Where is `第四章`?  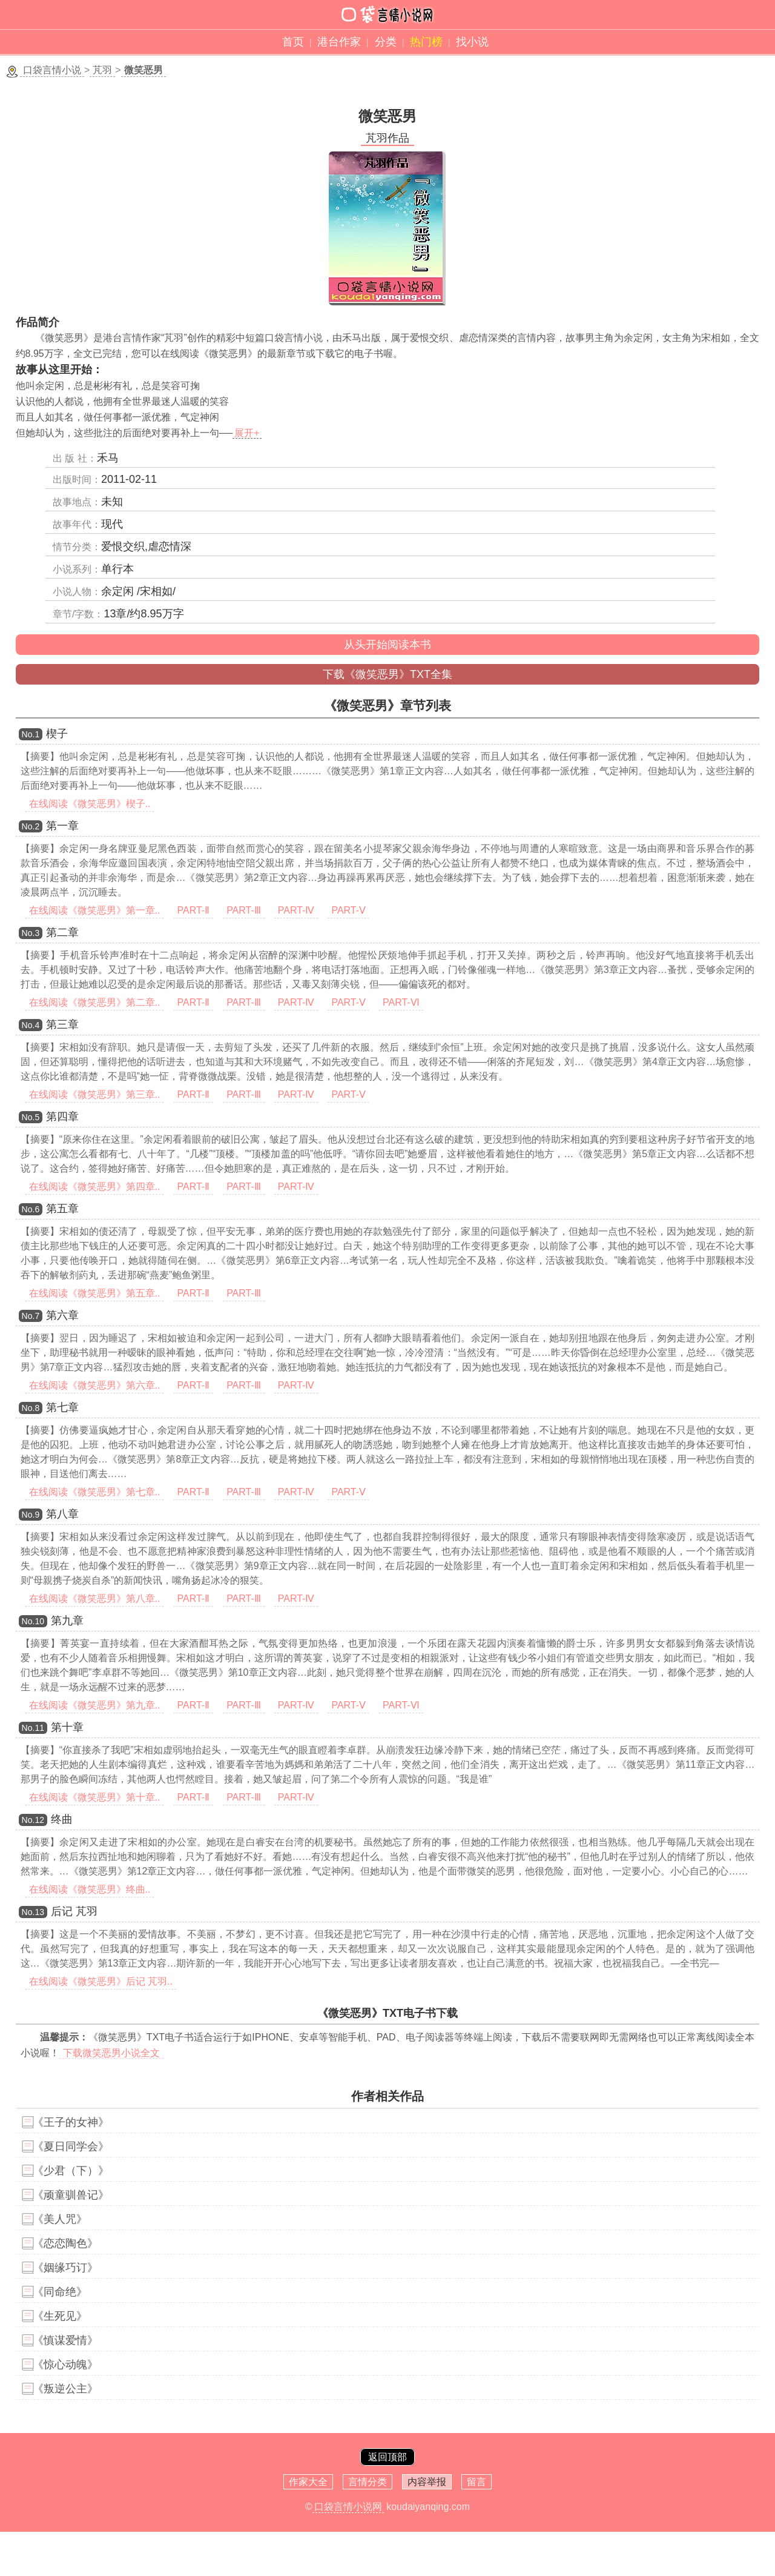 第四章 is located at coordinates (62, 1116).